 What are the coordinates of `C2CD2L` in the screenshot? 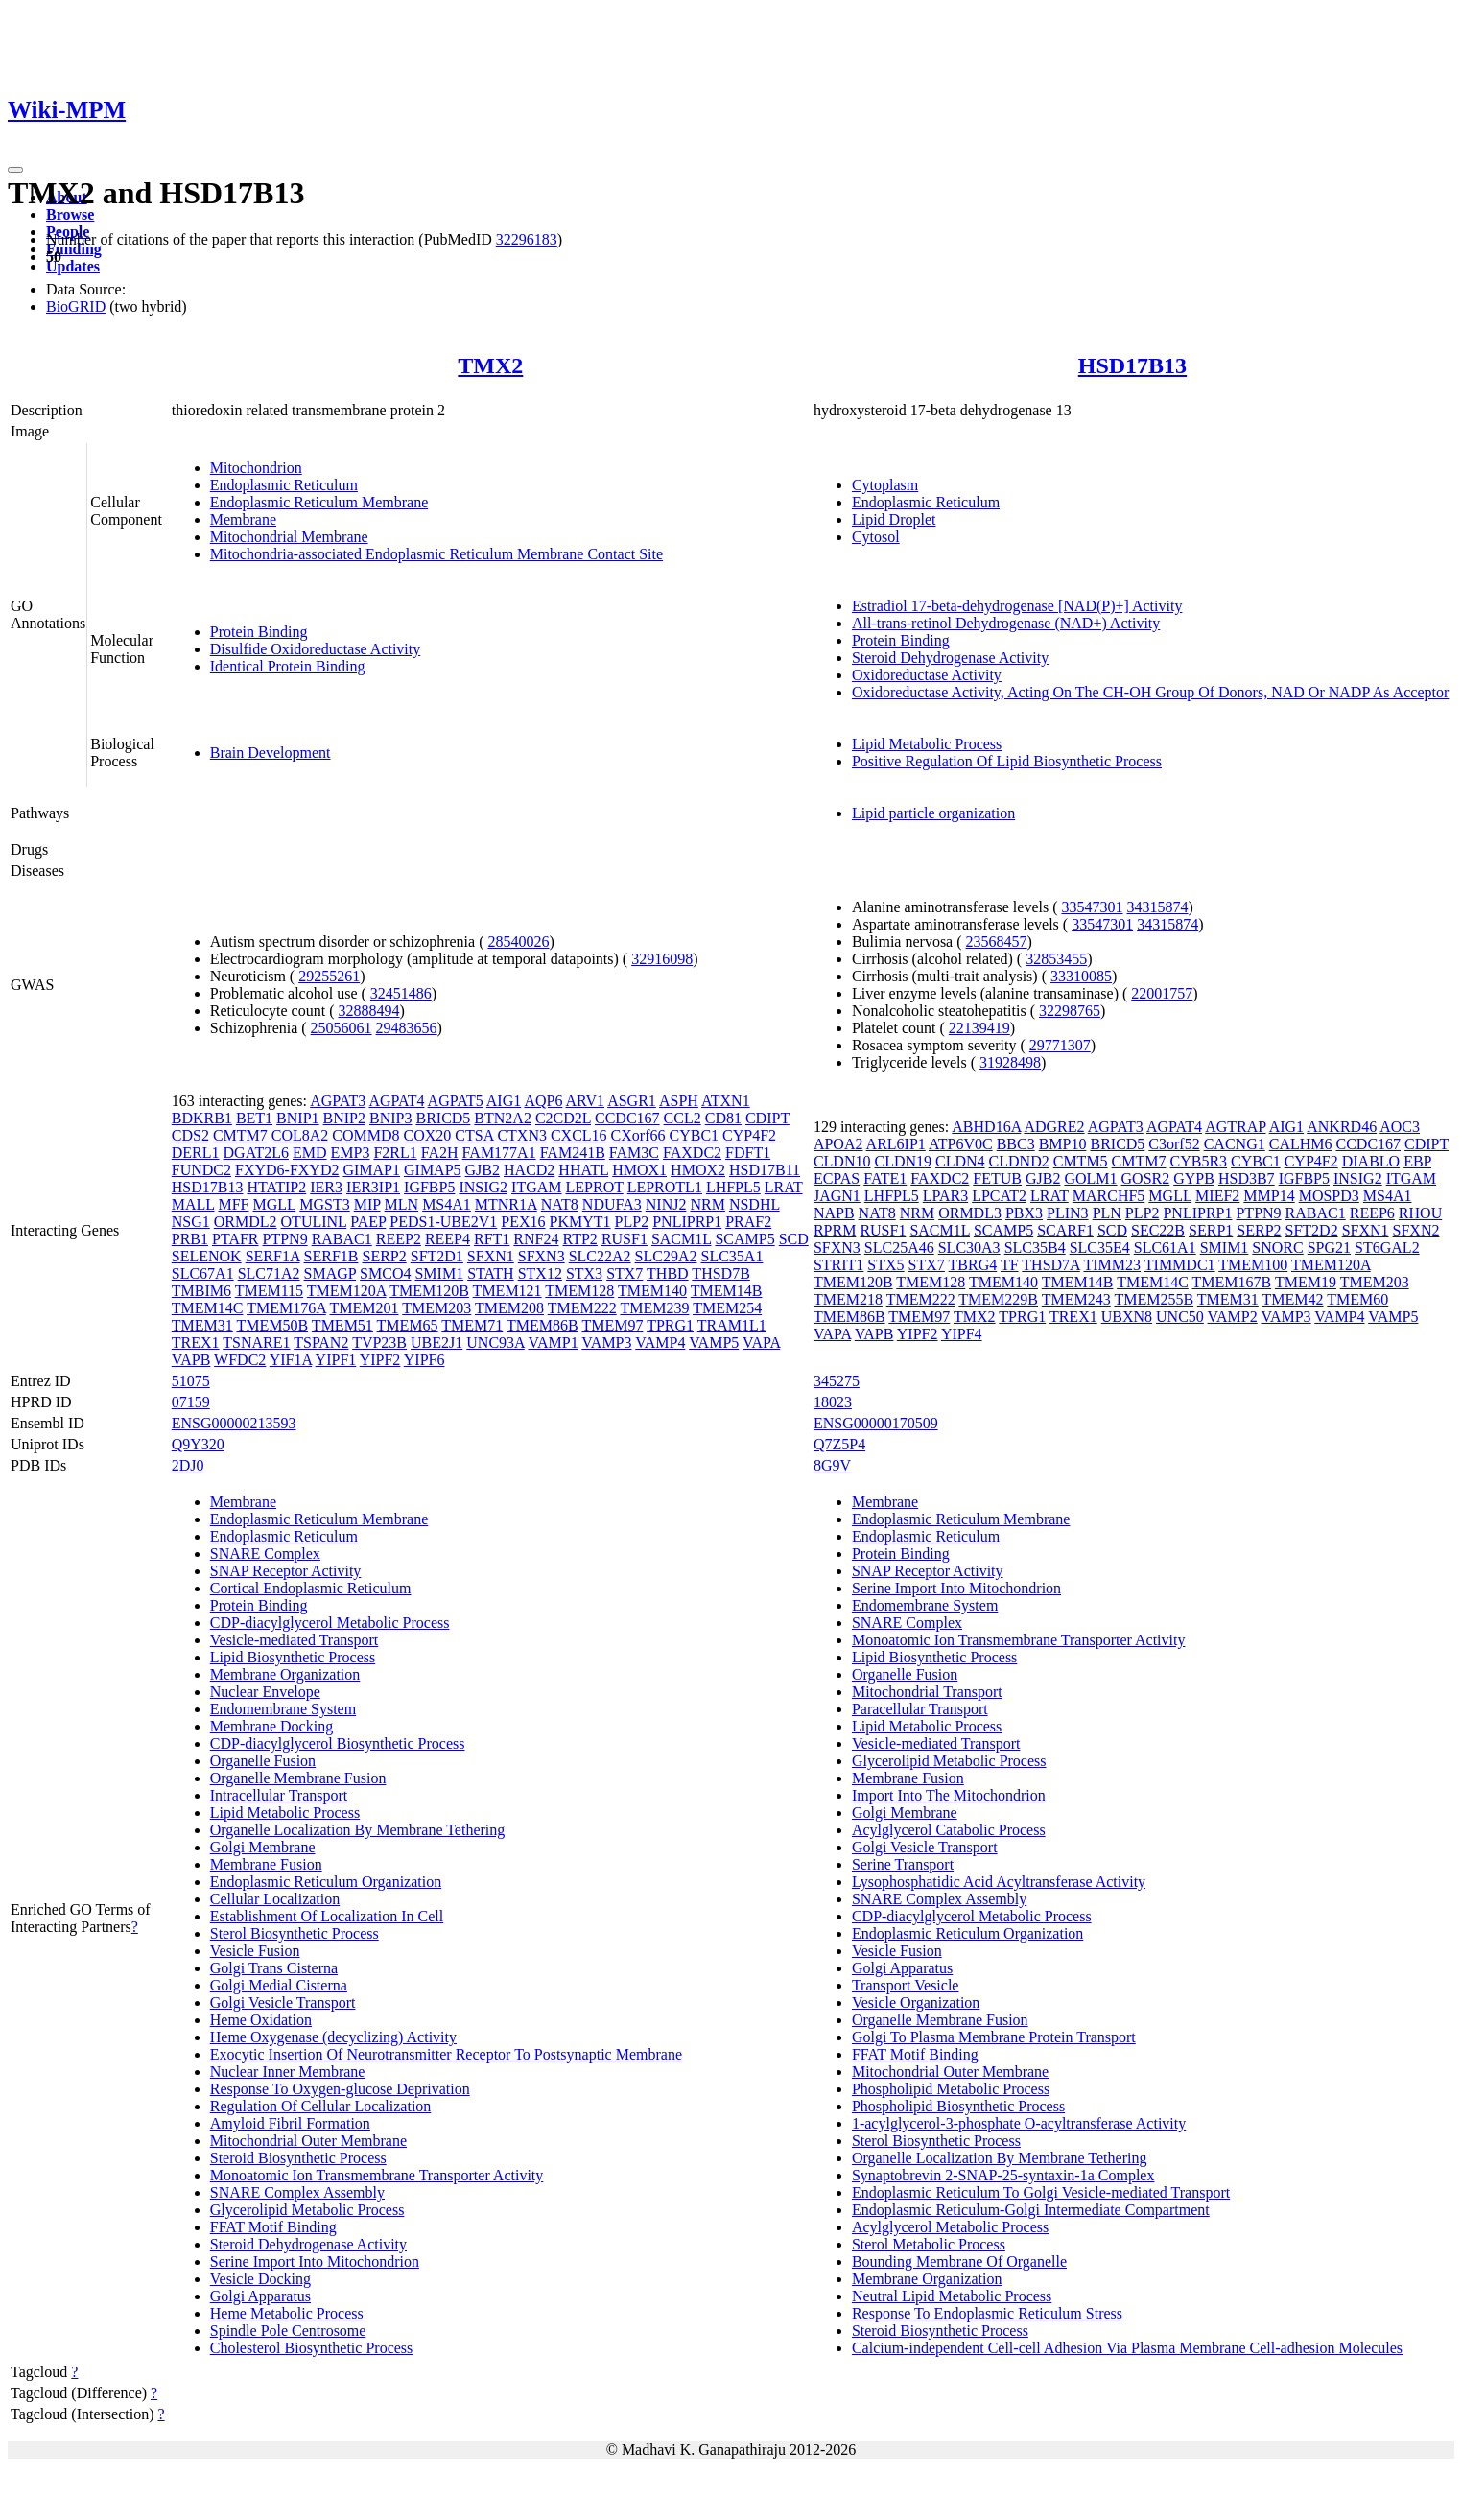 It's located at (563, 1118).